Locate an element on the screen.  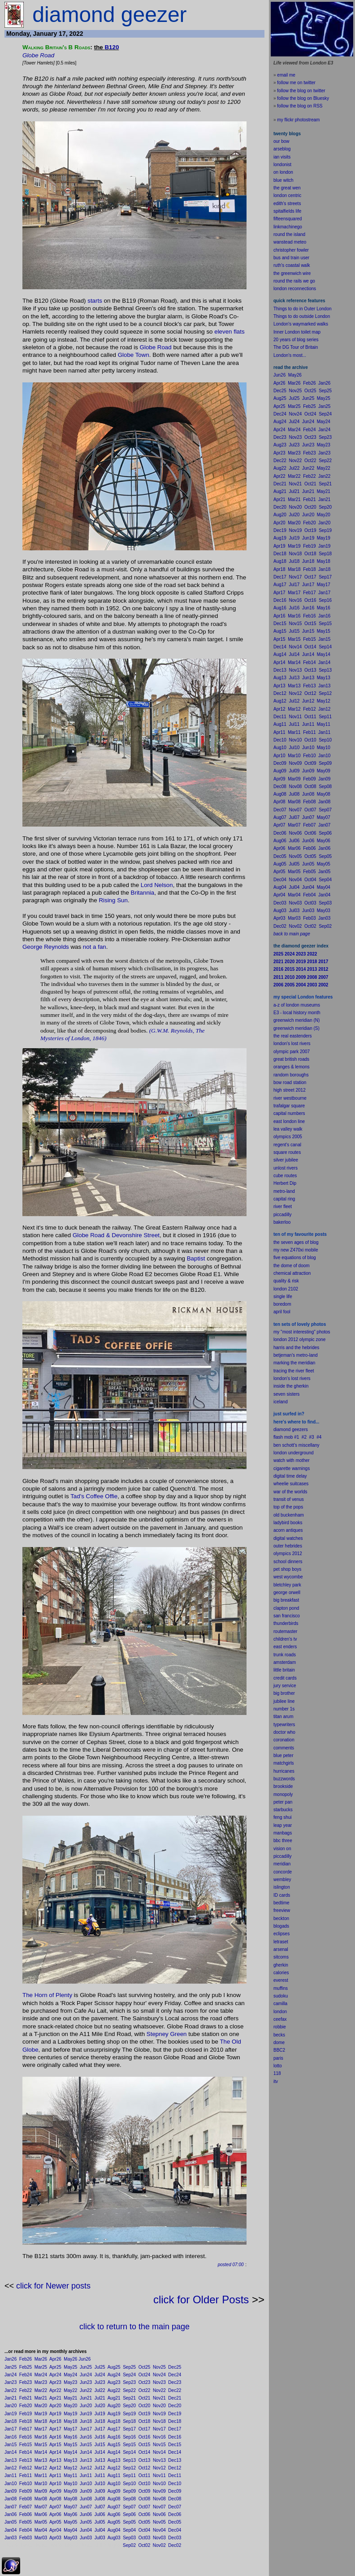
Mar26 is located at coordinates (41, 2359).